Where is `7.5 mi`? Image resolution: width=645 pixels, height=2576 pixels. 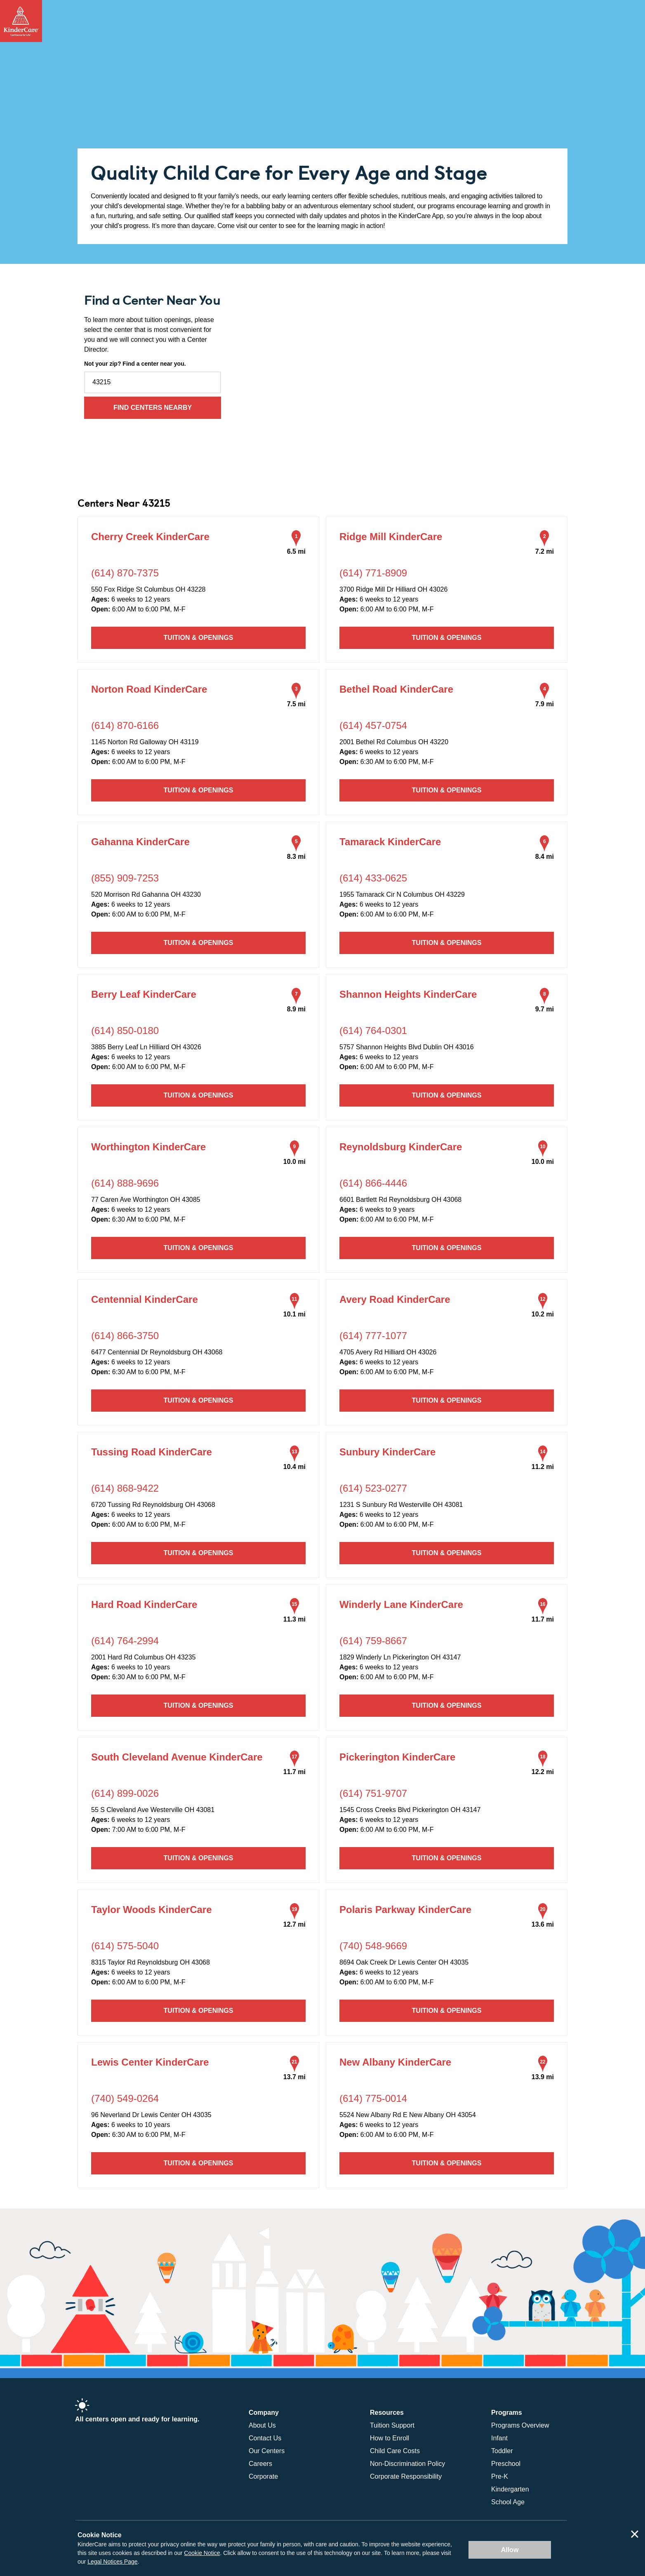
7.5 mi is located at coordinates (296, 703).